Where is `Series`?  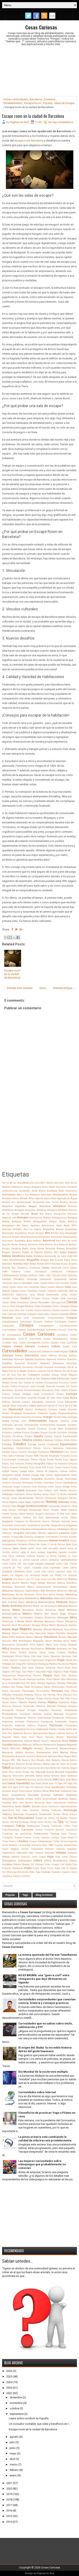
Series is located at coordinates (12, 1779).